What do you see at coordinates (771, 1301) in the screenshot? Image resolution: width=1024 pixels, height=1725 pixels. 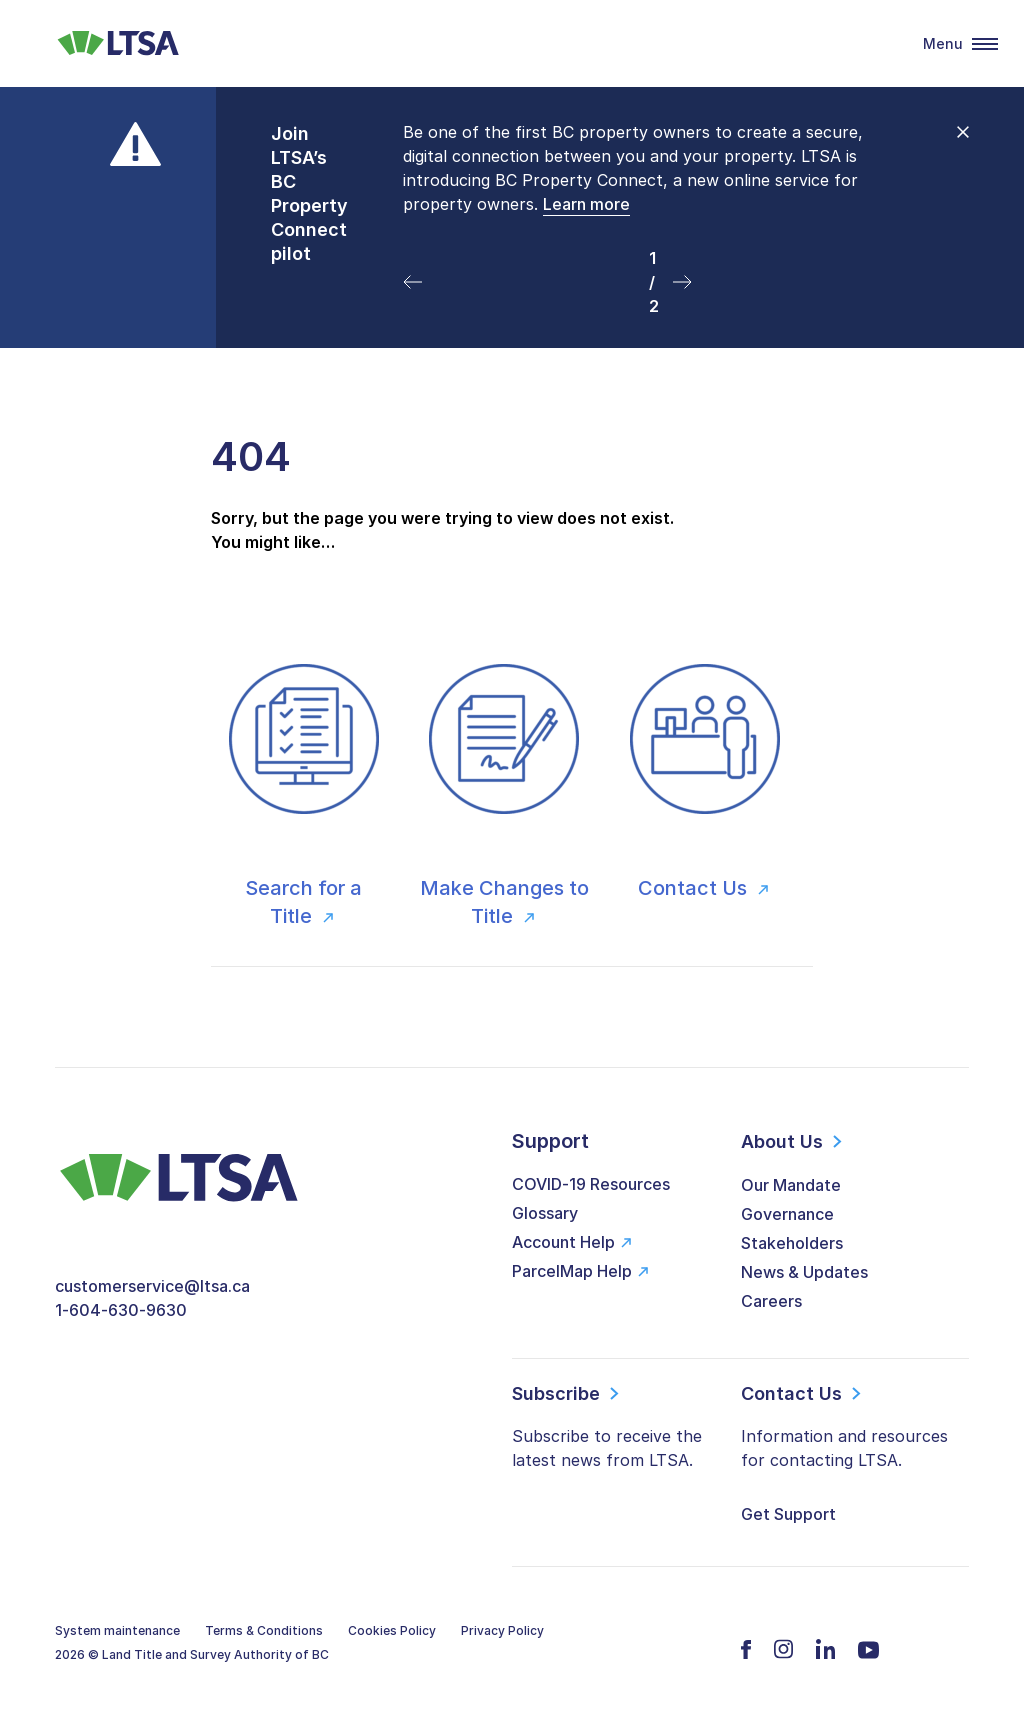 I see `Careers` at bounding box center [771, 1301].